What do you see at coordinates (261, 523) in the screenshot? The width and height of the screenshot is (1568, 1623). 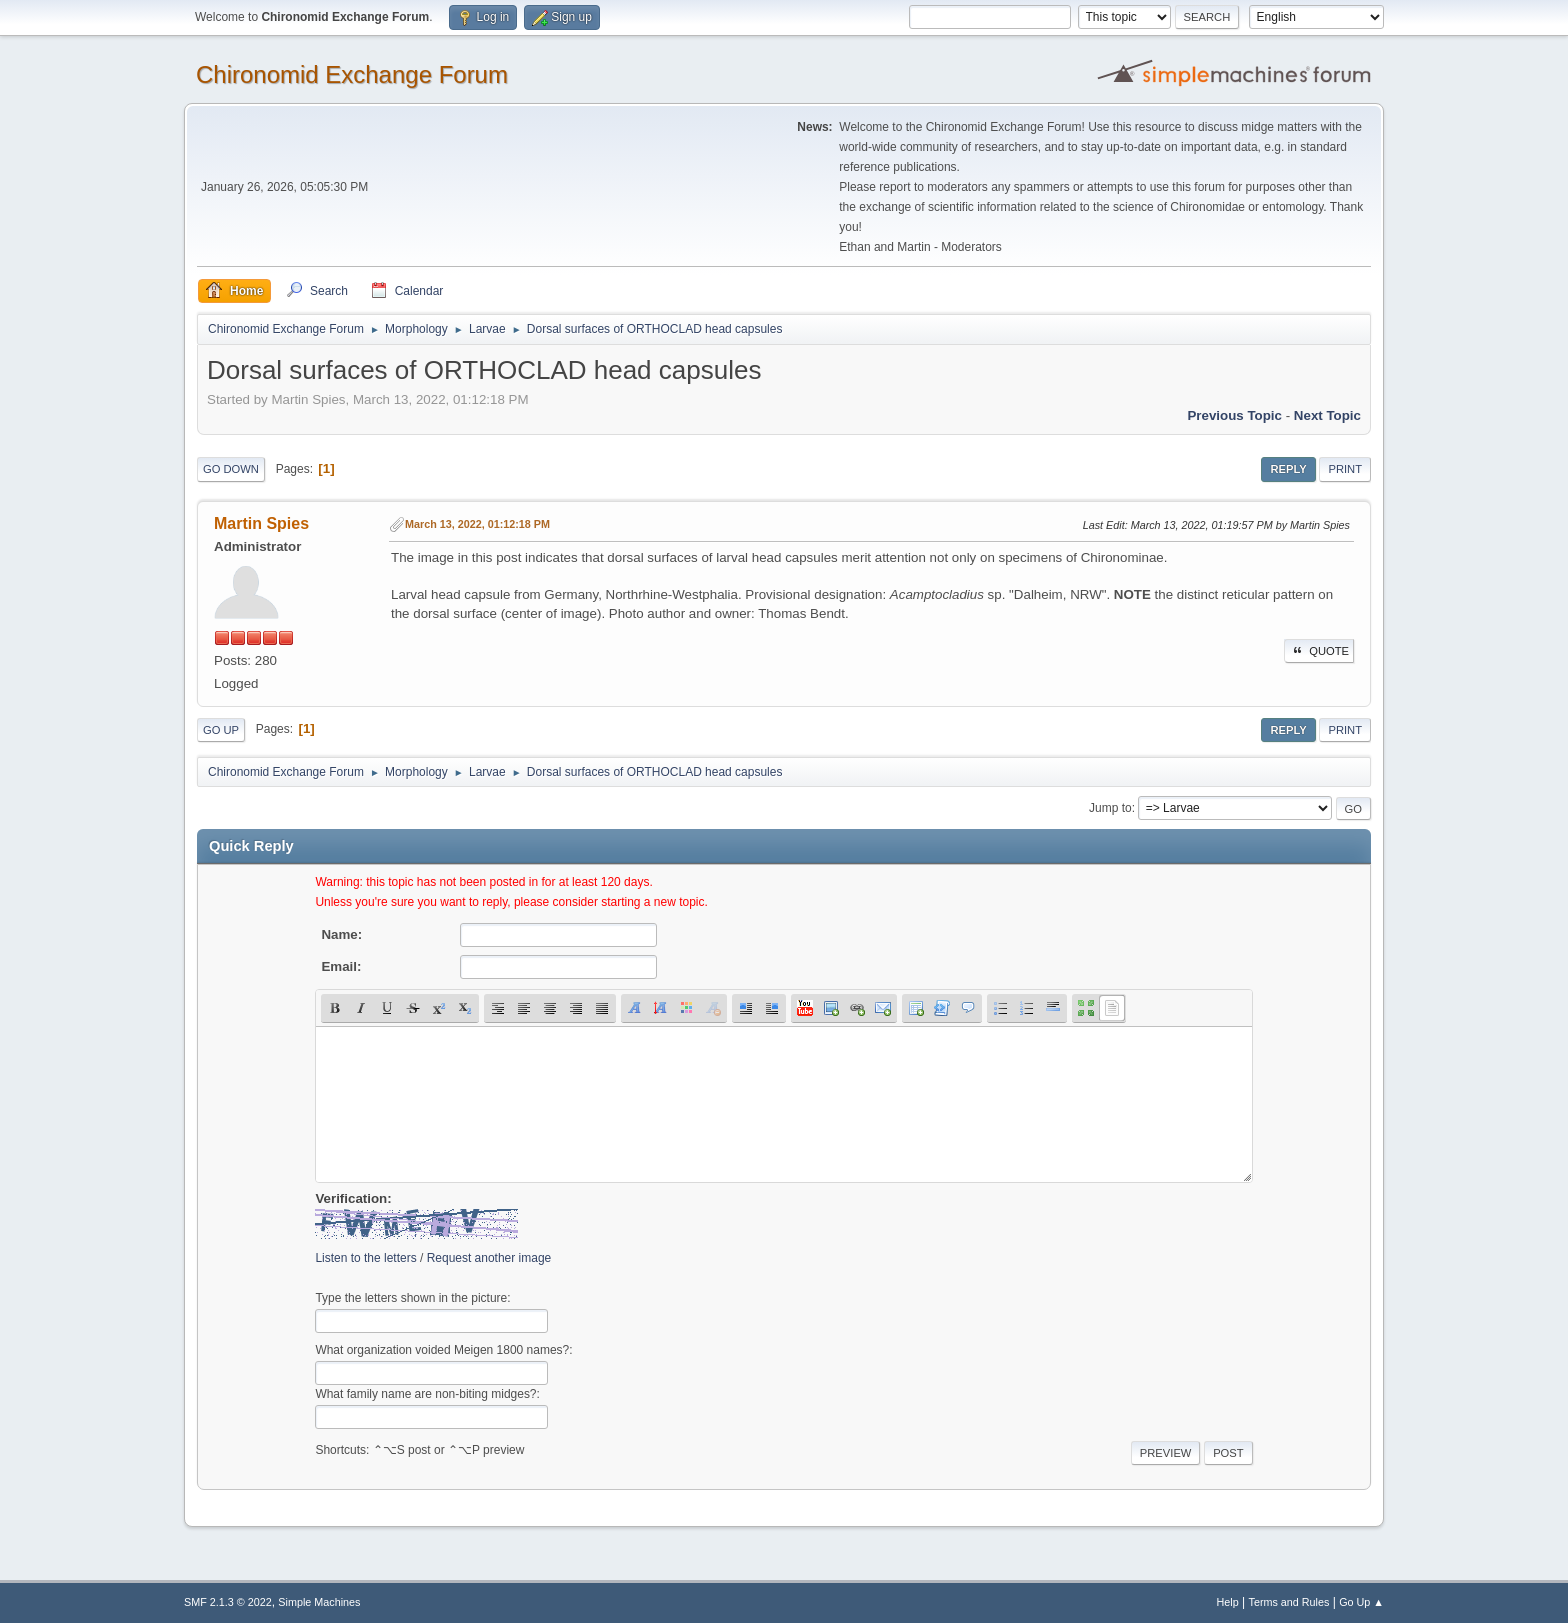 I see `Martin Spies` at bounding box center [261, 523].